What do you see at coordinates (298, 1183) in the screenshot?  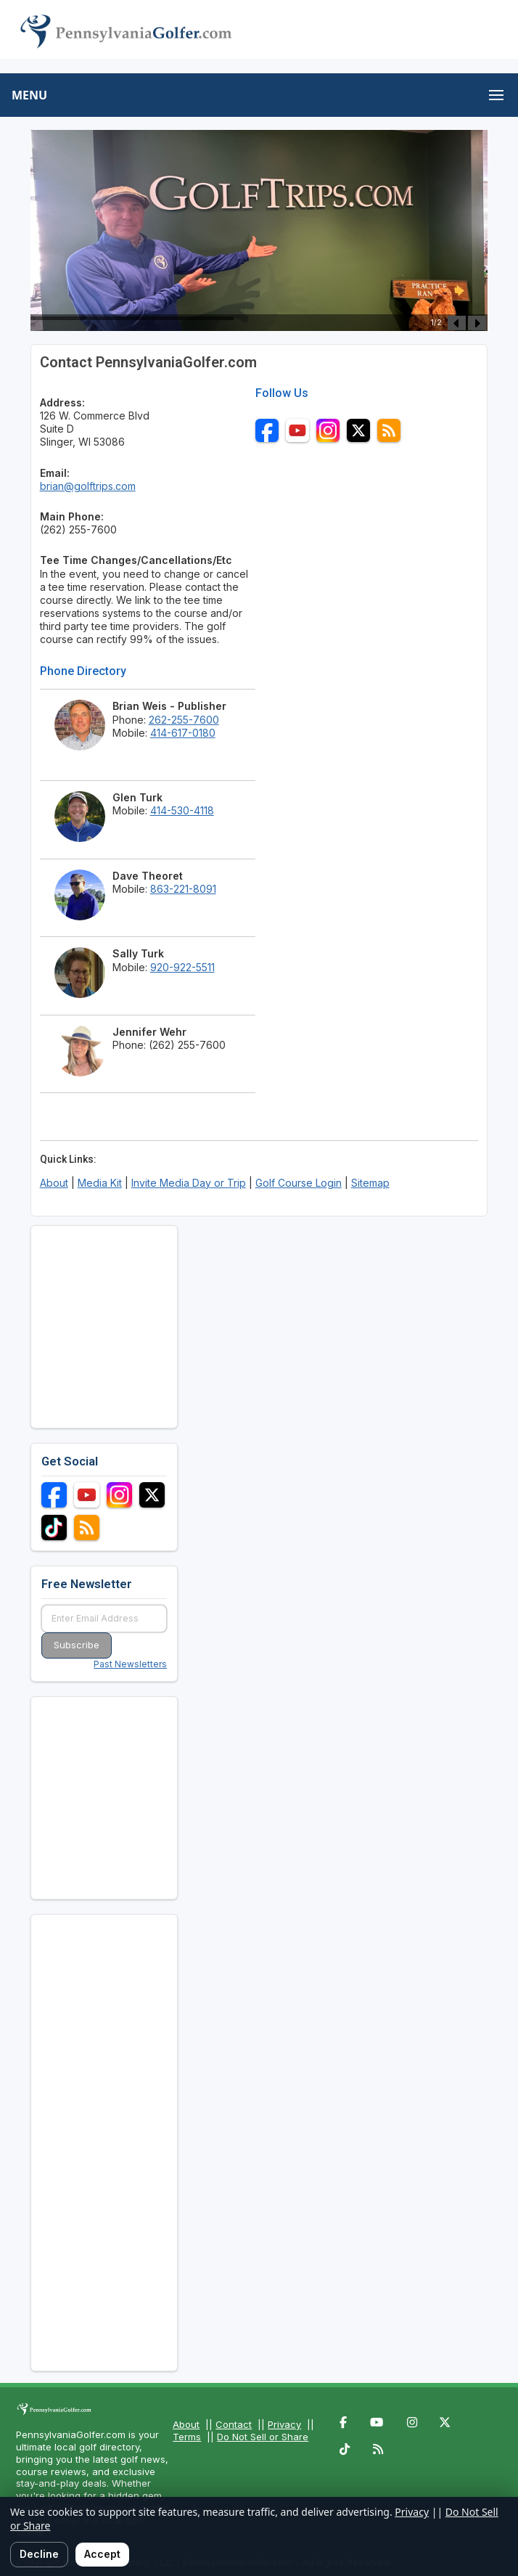 I see `Golf Course Login` at bounding box center [298, 1183].